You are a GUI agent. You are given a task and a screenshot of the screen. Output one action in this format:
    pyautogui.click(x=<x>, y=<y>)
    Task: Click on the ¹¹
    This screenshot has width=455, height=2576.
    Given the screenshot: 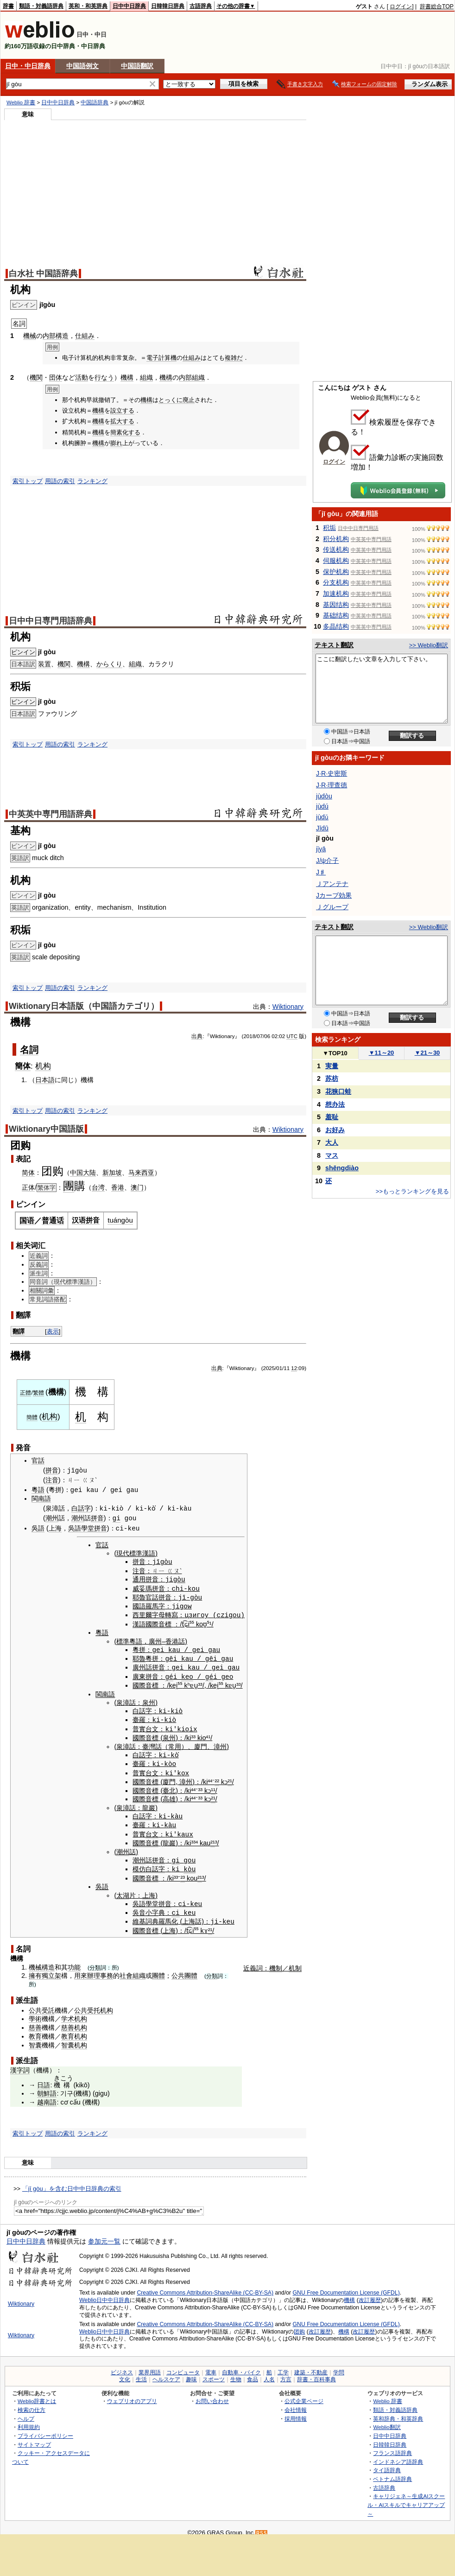 What is the action you would take?
    pyautogui.click(x=213, y=1786)
    